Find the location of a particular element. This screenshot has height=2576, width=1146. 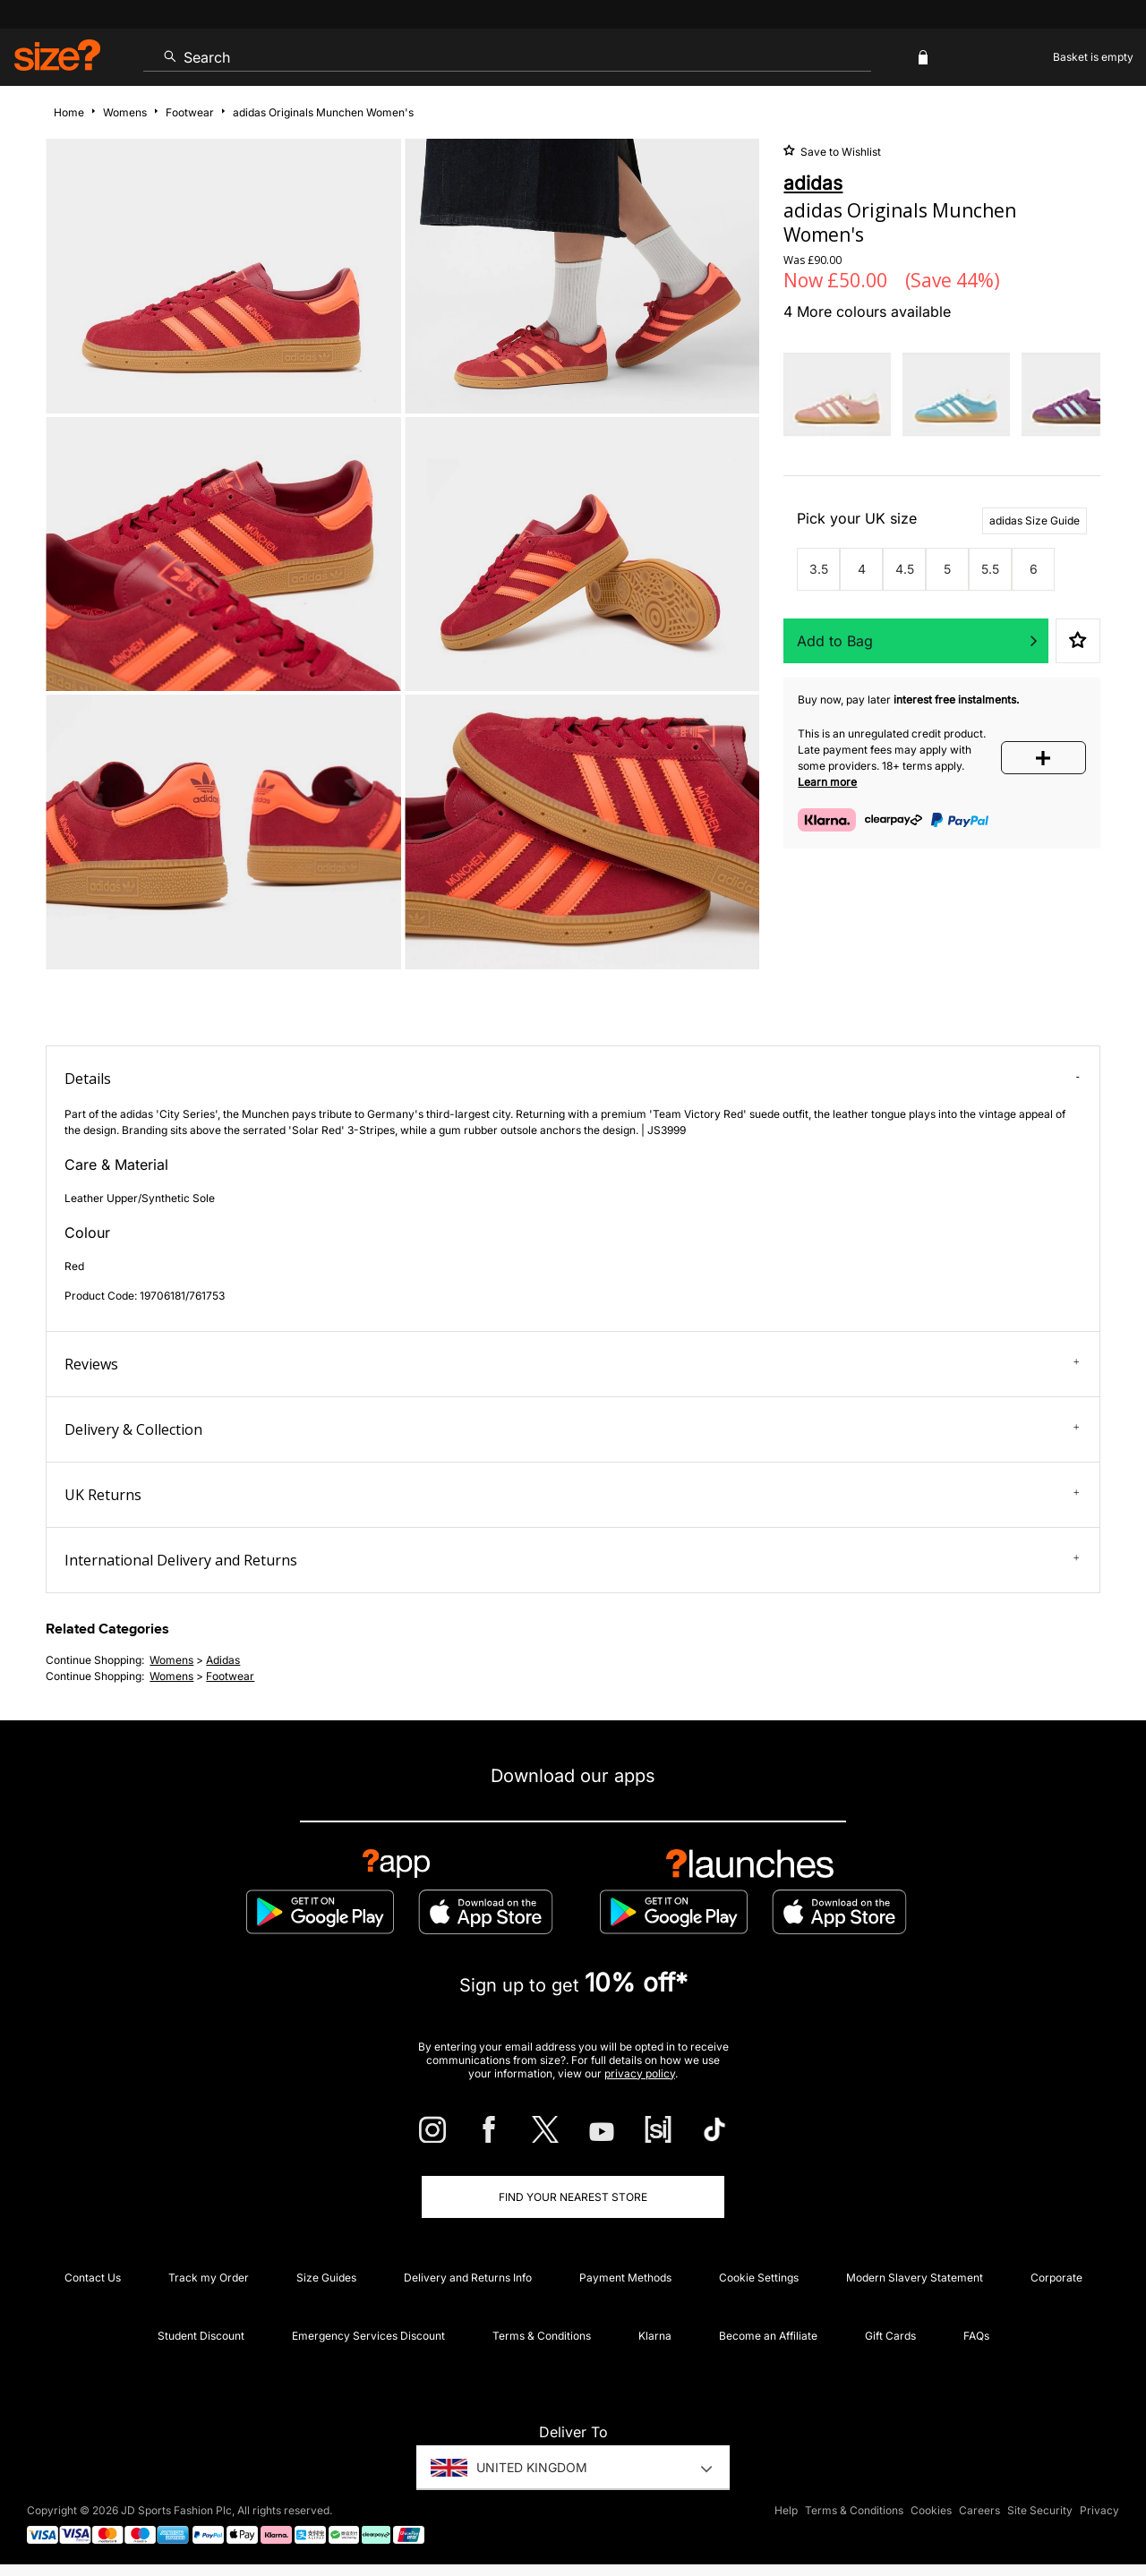

Modern Slavery Statement is located at coordinates (914, 2277).